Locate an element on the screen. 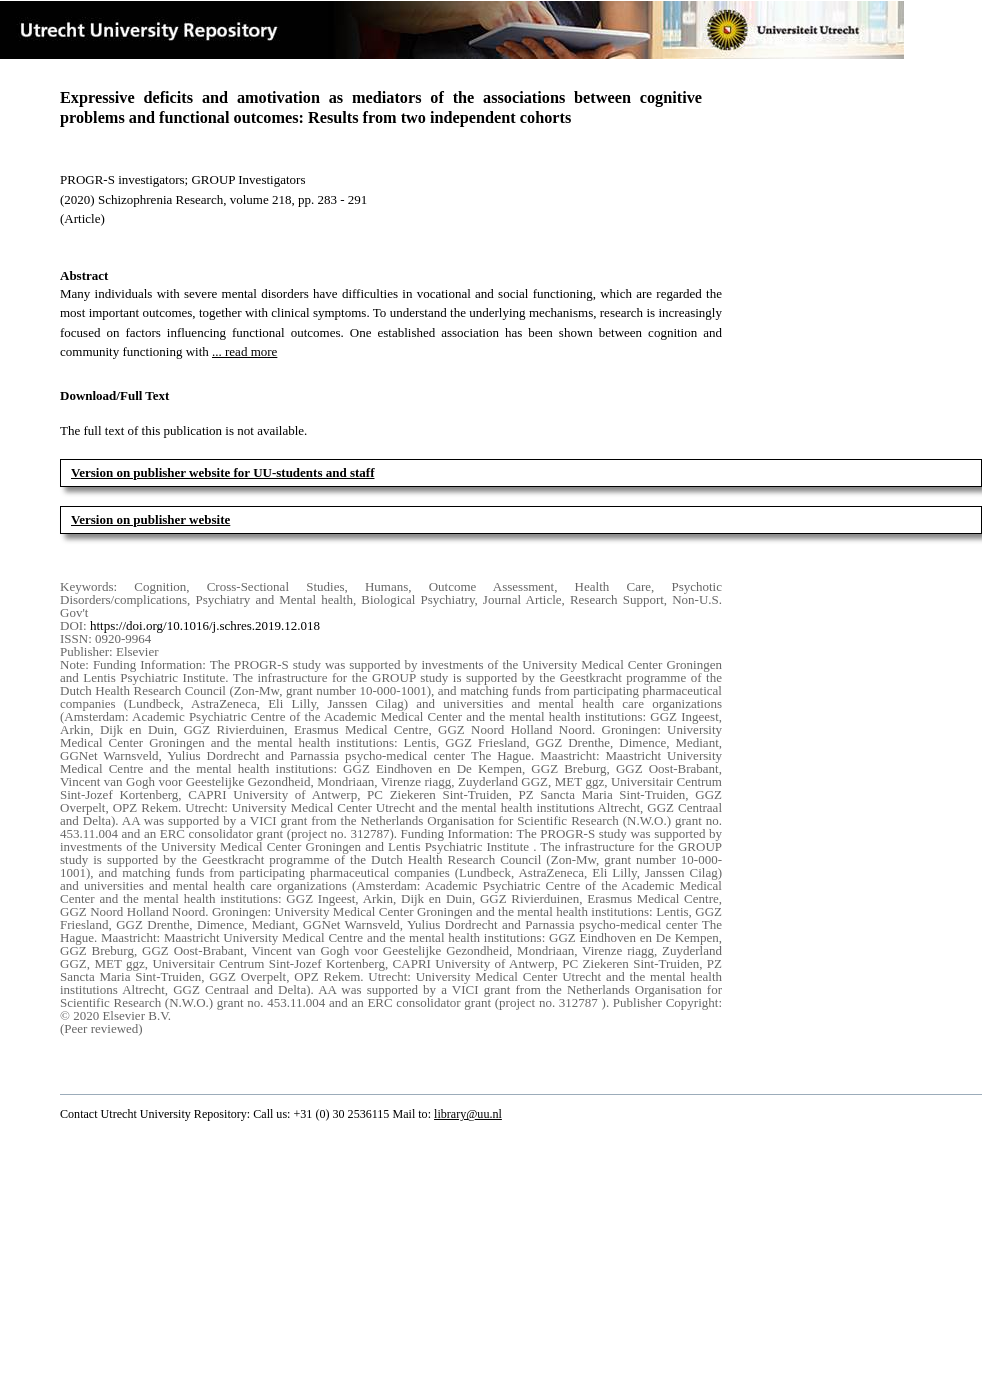 This screenshot has height=1398, width=982. library@uu.nl is located at coordinates (468, 1114).